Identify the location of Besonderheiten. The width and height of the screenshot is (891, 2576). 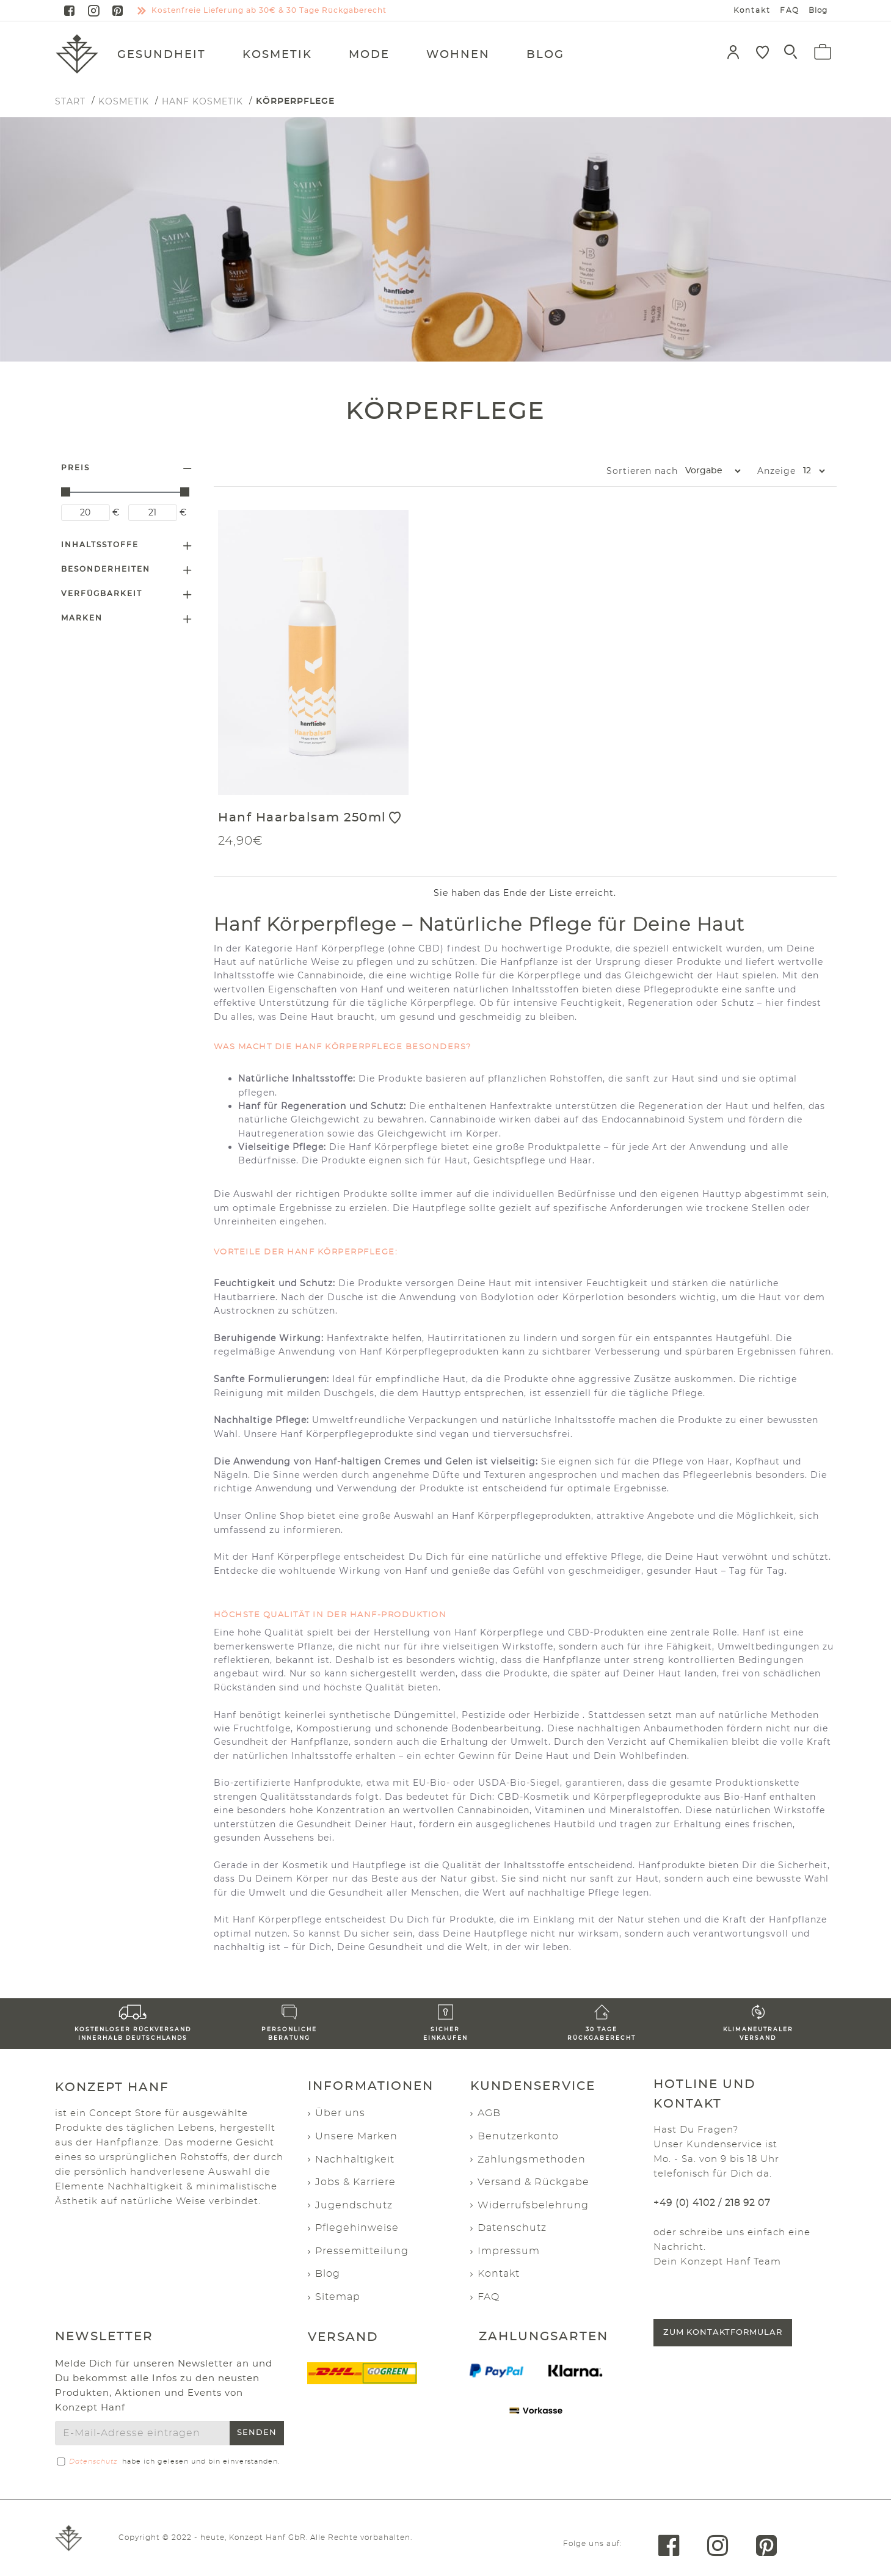
(105, 569).